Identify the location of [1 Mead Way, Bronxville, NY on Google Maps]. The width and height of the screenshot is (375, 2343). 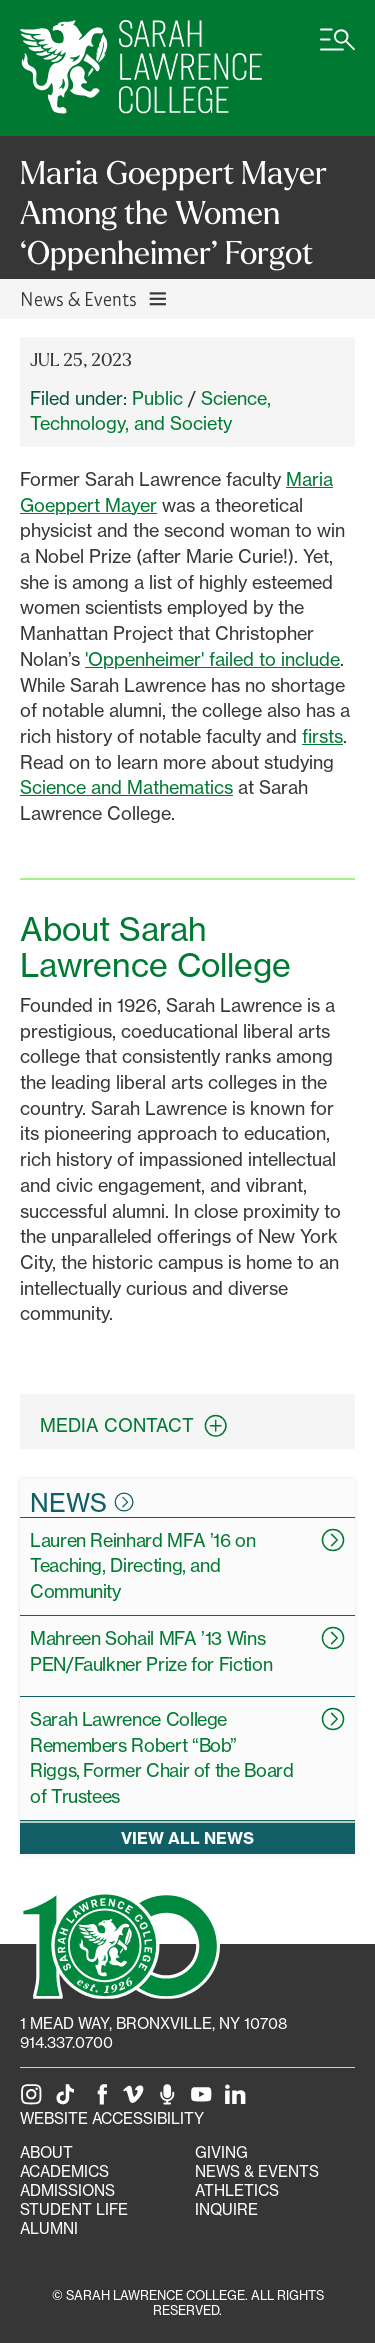
(153, 2023).